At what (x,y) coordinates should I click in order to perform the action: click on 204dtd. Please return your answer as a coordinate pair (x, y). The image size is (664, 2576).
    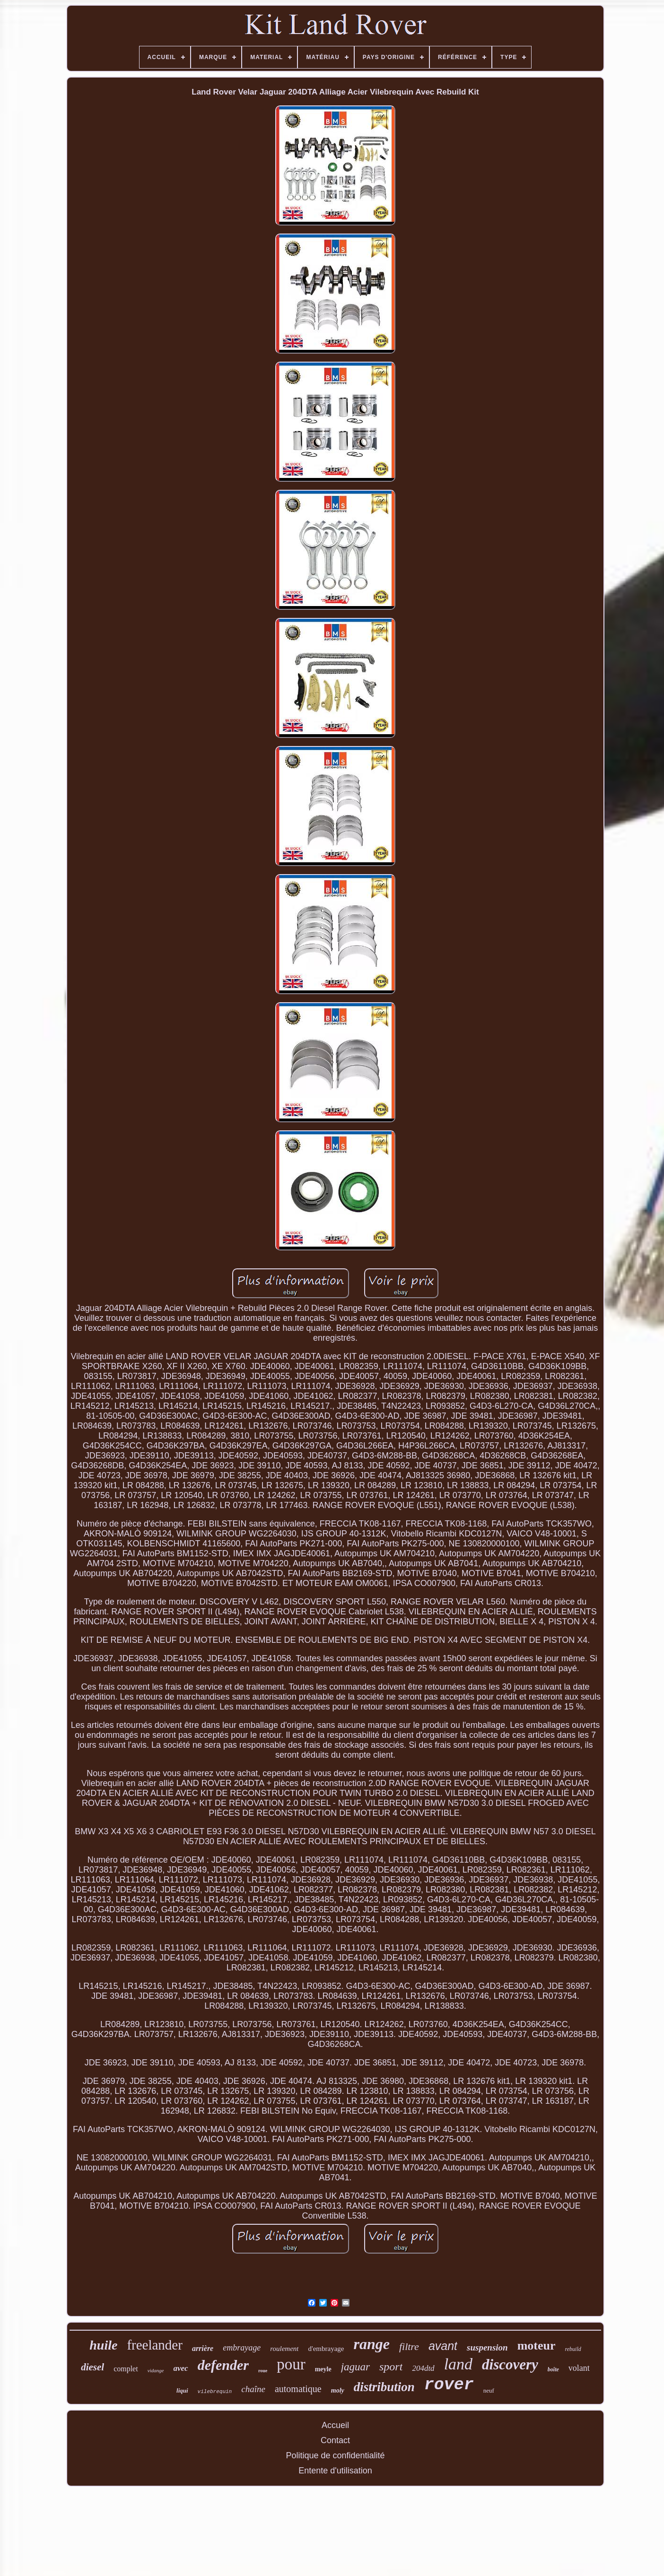
    Looking at the image, I should click on (423, 2368).